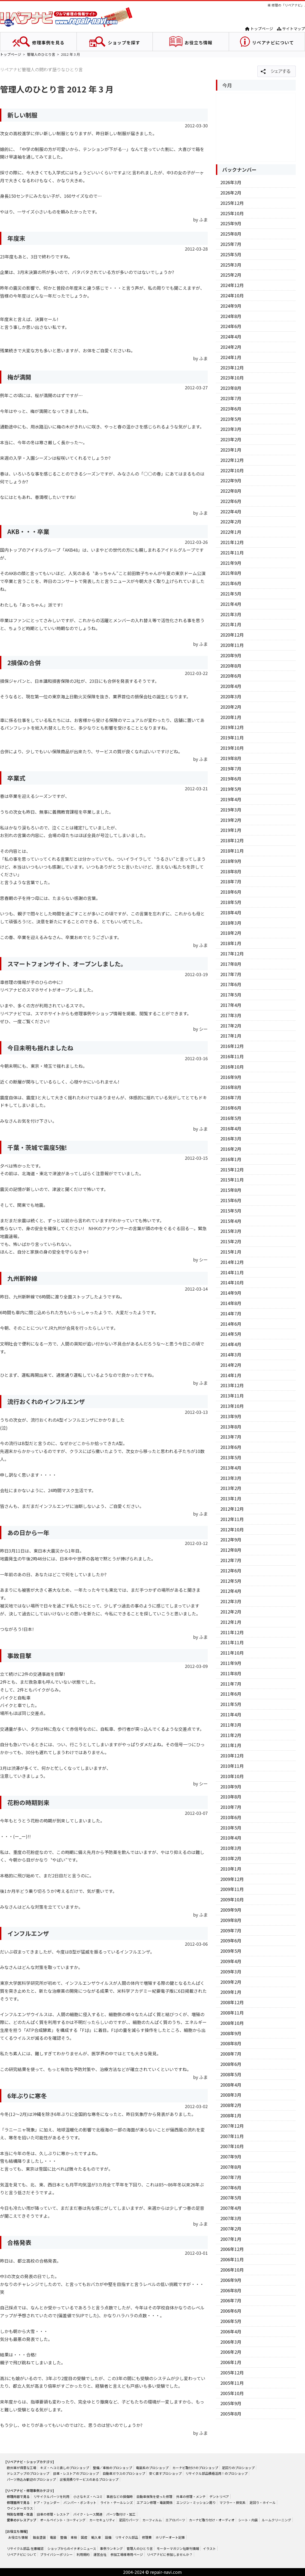 This screenshot has height=2576, width=305. What do you see at coordinates (230, 1118) in the screenshot?
I see `2016年5月` at bounding box center [230, 1118].